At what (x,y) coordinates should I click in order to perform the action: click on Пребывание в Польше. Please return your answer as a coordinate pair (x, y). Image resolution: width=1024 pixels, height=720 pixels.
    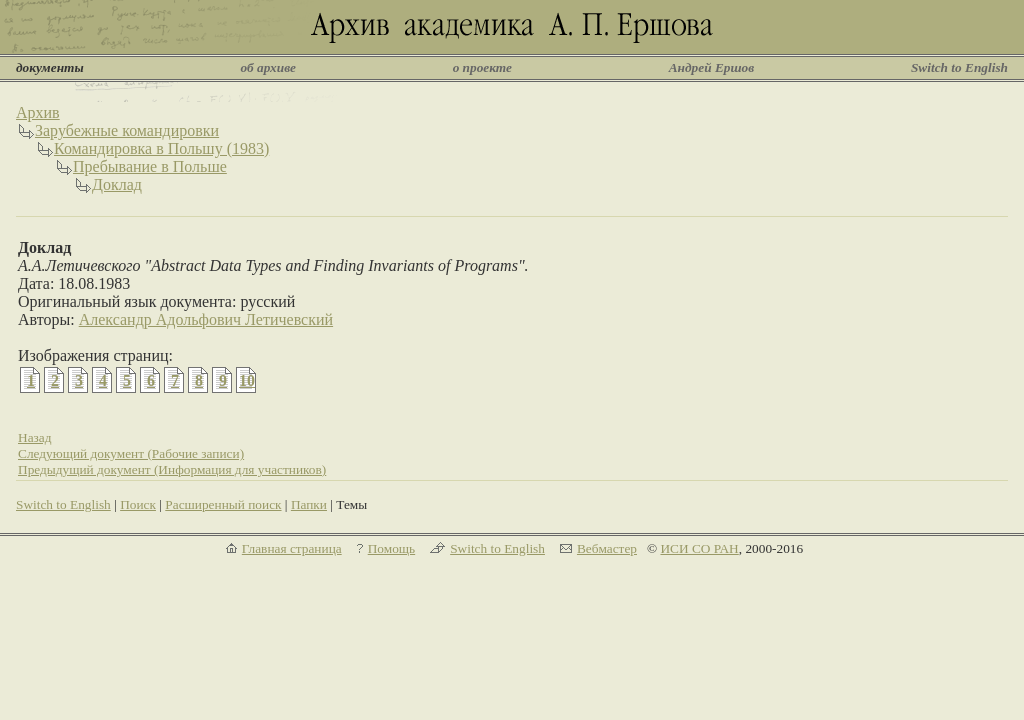
    Looking at the image, I should click on (150, 166).